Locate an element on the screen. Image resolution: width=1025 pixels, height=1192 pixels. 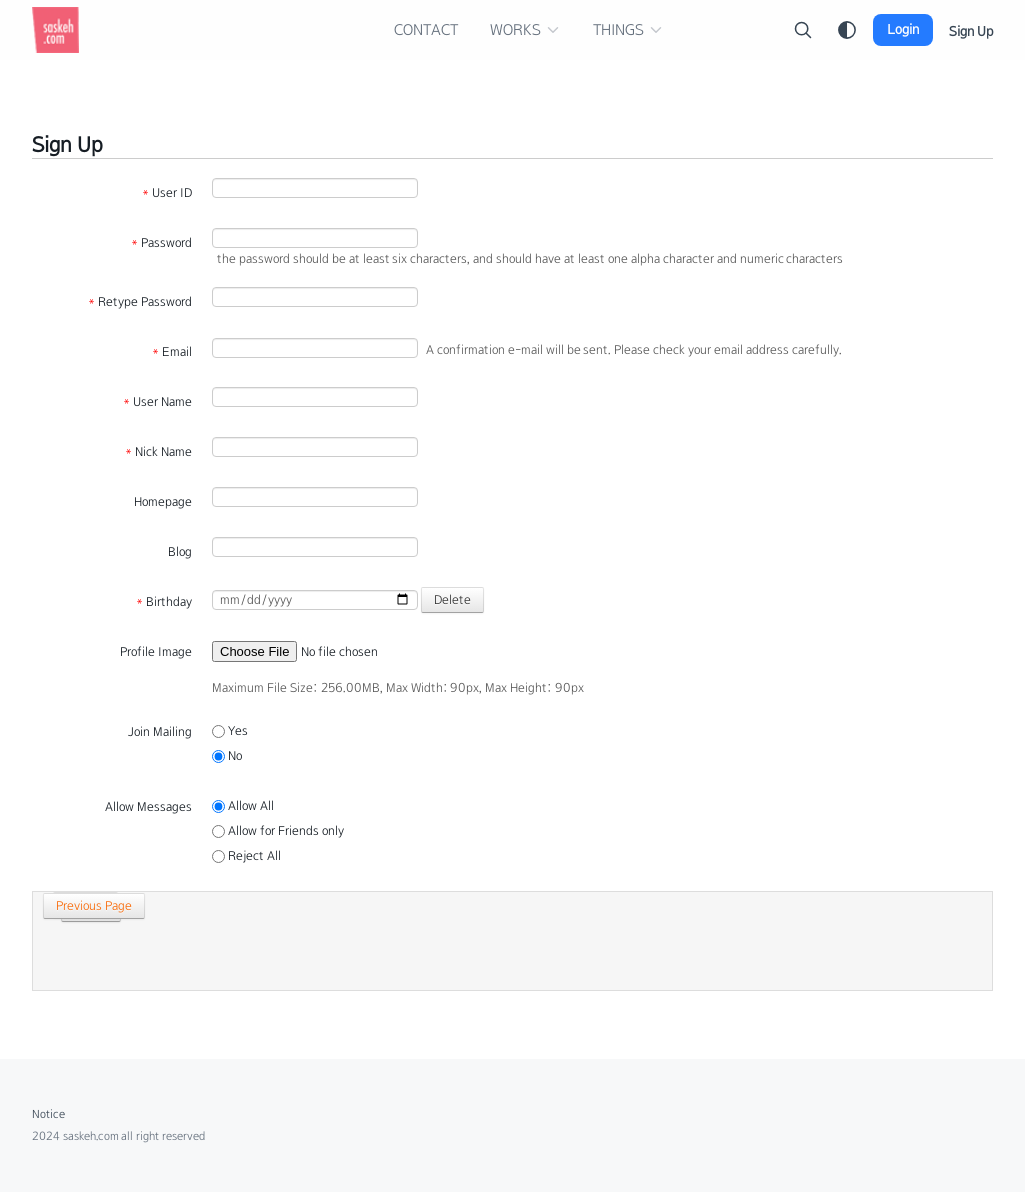
Sign Up is located at coordinates (971, 31).